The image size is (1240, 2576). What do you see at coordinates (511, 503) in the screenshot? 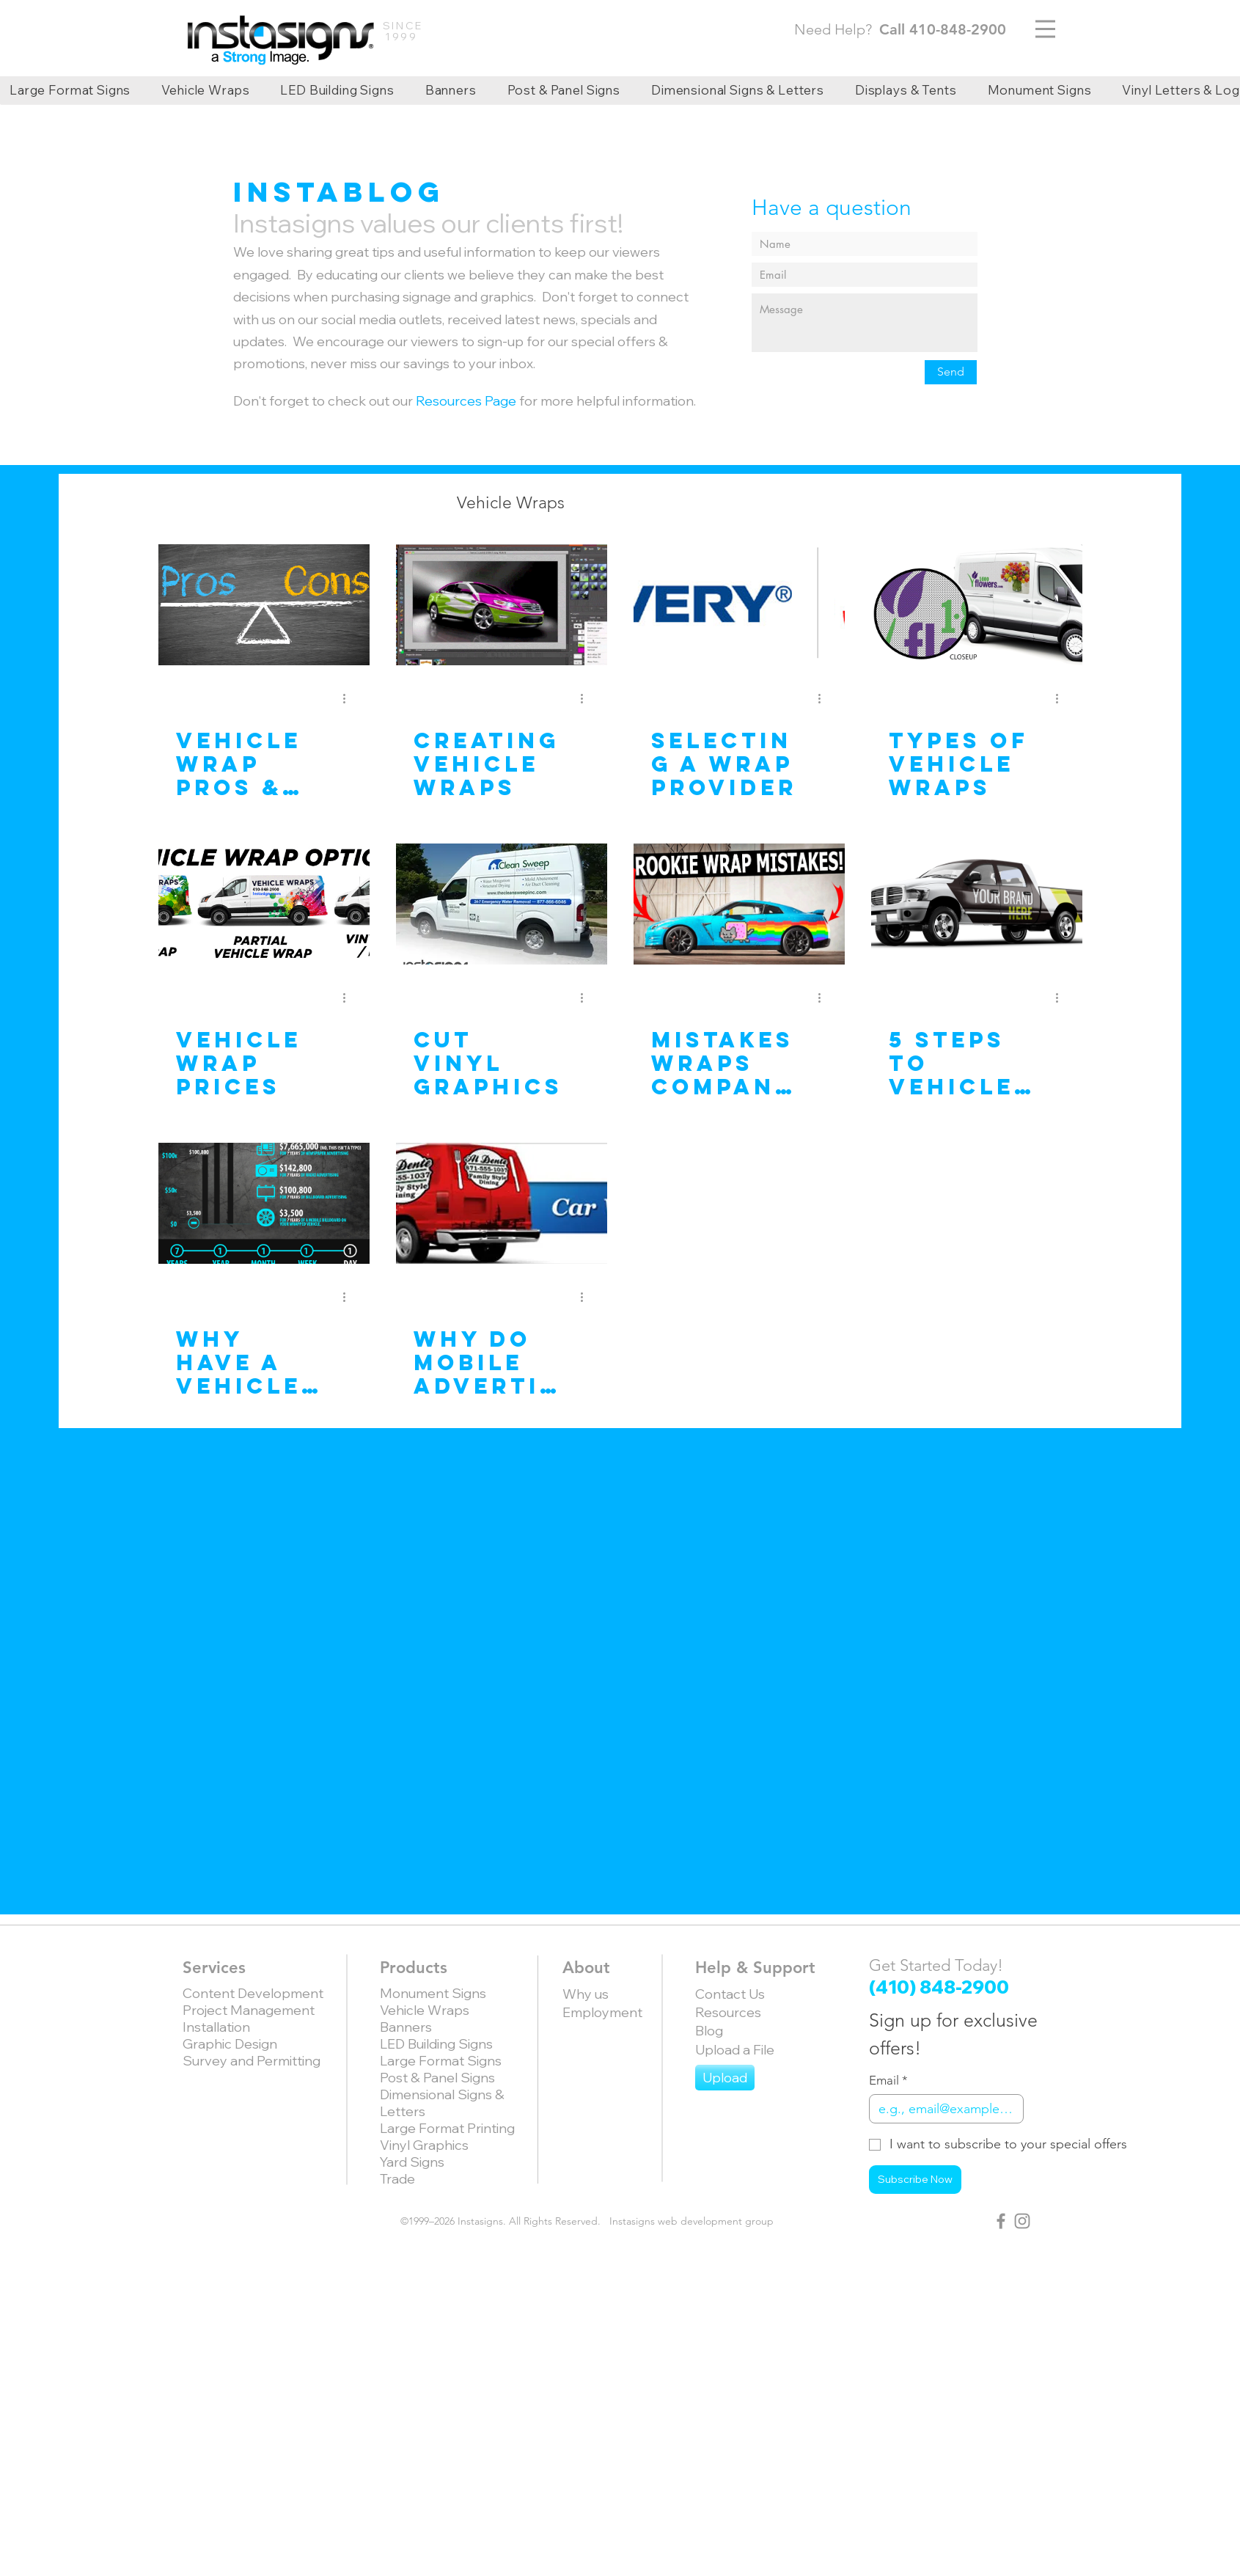
I see `Vehicle Wraps` at bounding box center [511, 503].